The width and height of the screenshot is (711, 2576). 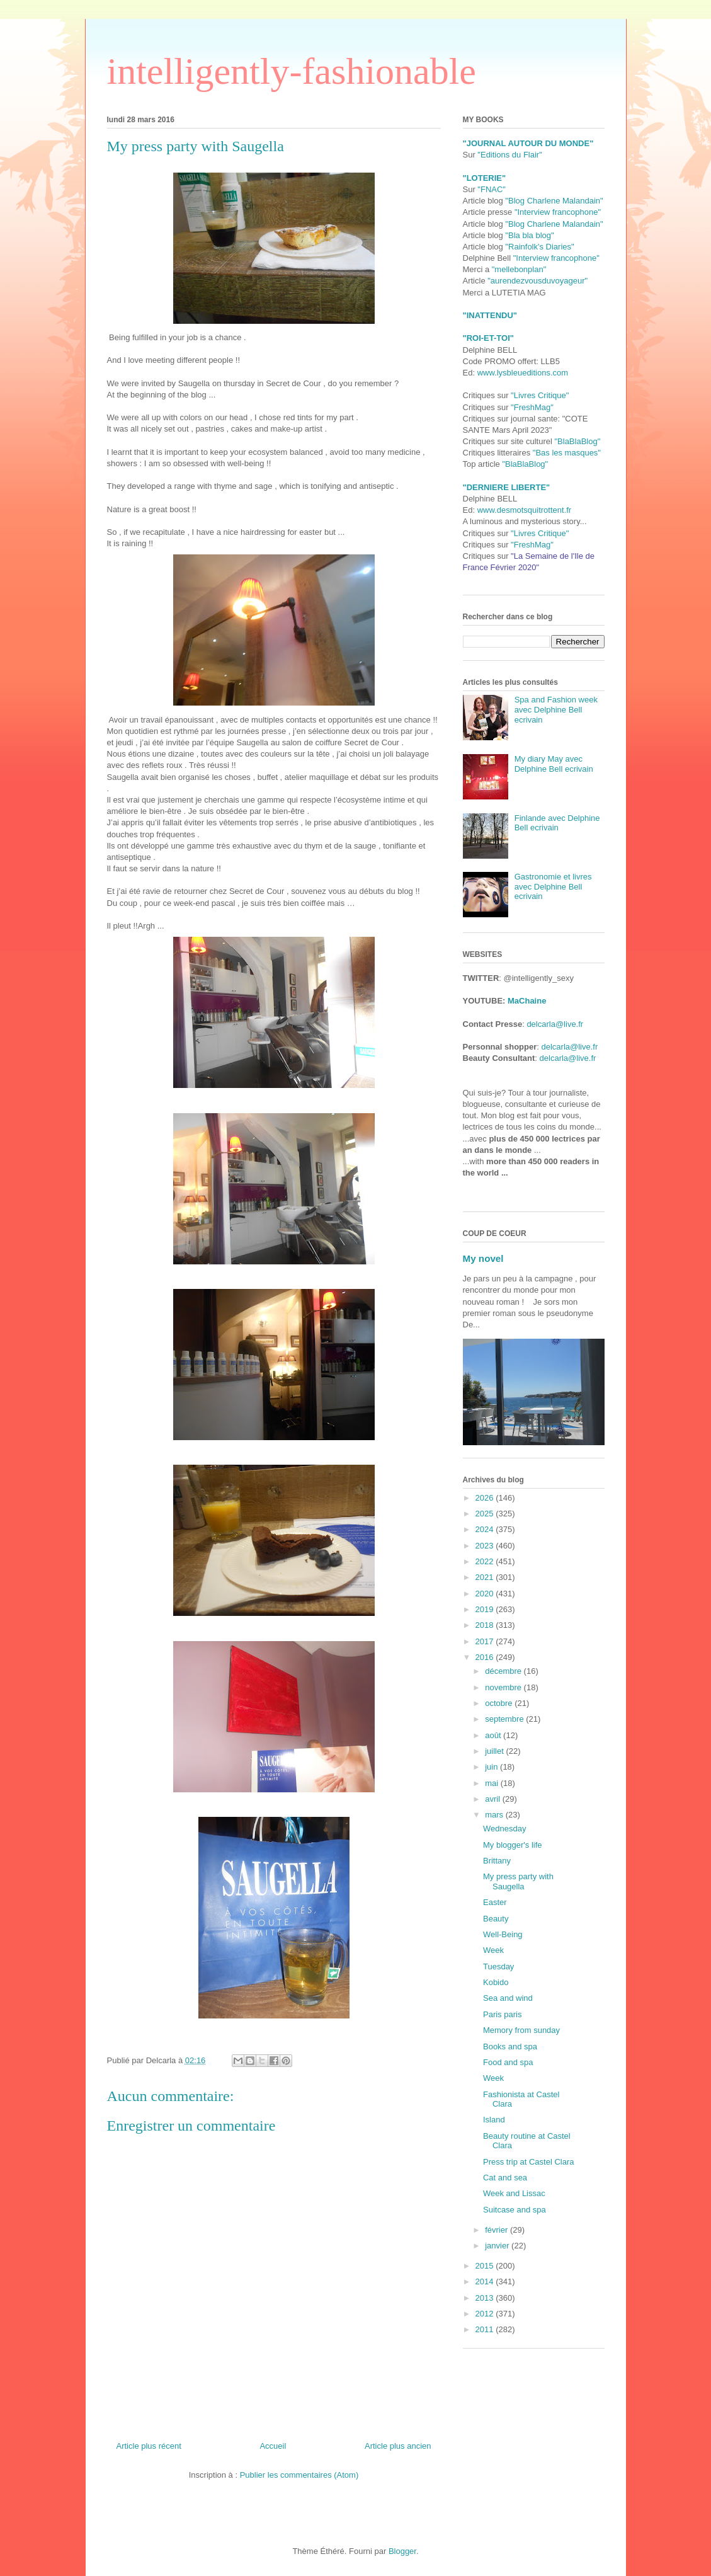 What do you see at coordinates (527, 1000) in the screenshot?
I see `MaChaine` at bounding box center [527, 1000].